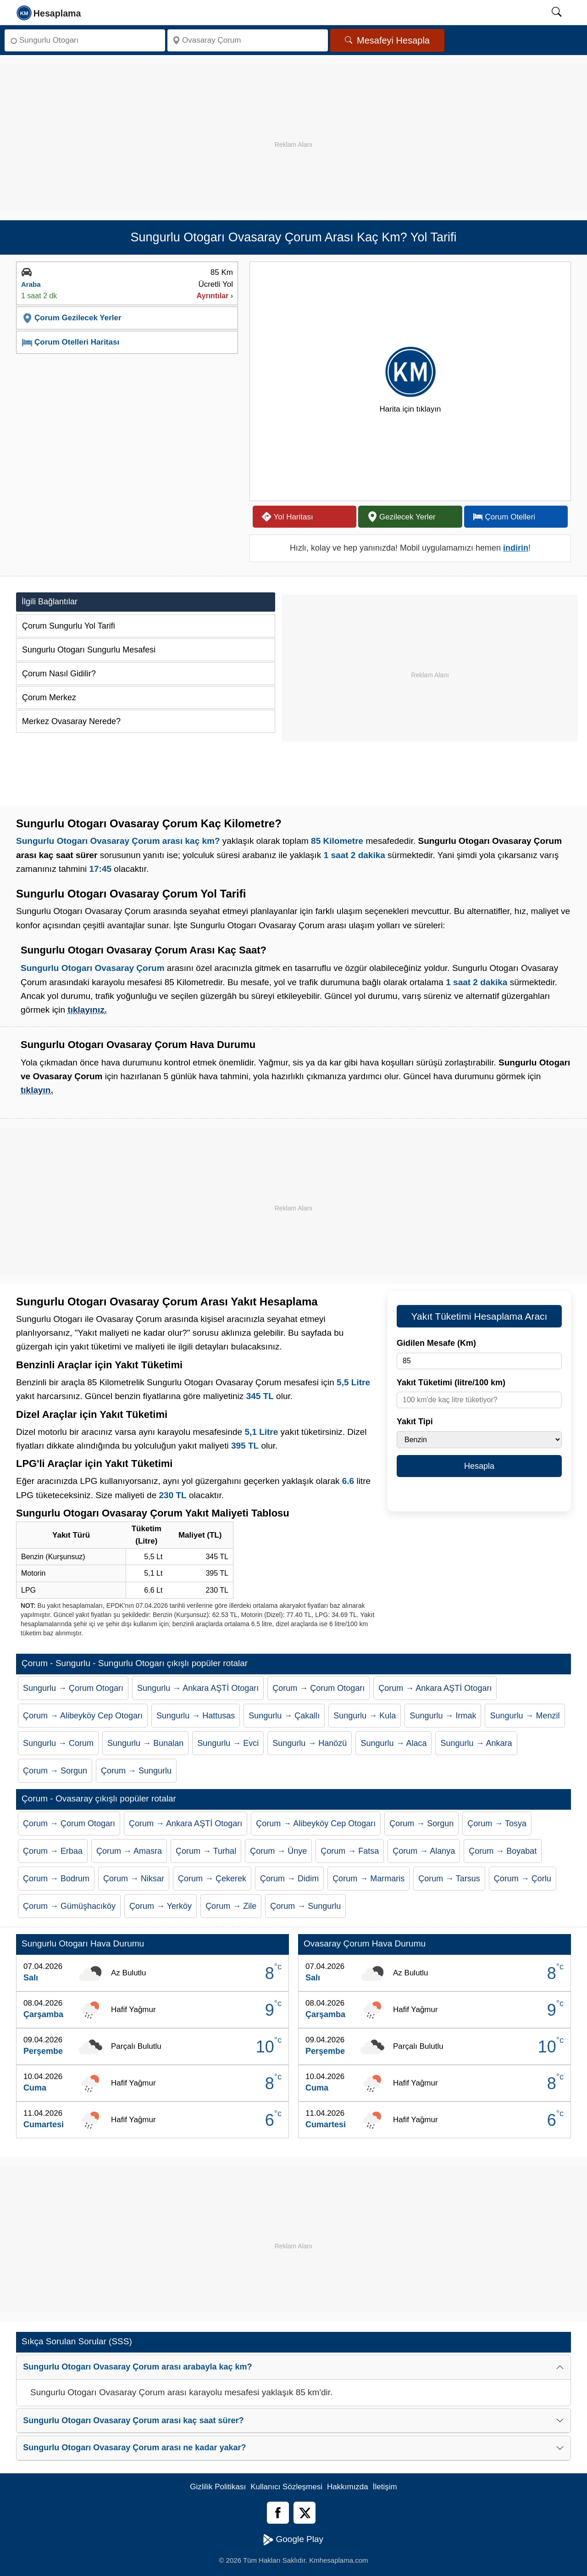 Image resolution: width=587 pixels, height=2576 pixels. I want to click on Mesafeyi Hesapla [Mesafe Arama], so click(387, 40).